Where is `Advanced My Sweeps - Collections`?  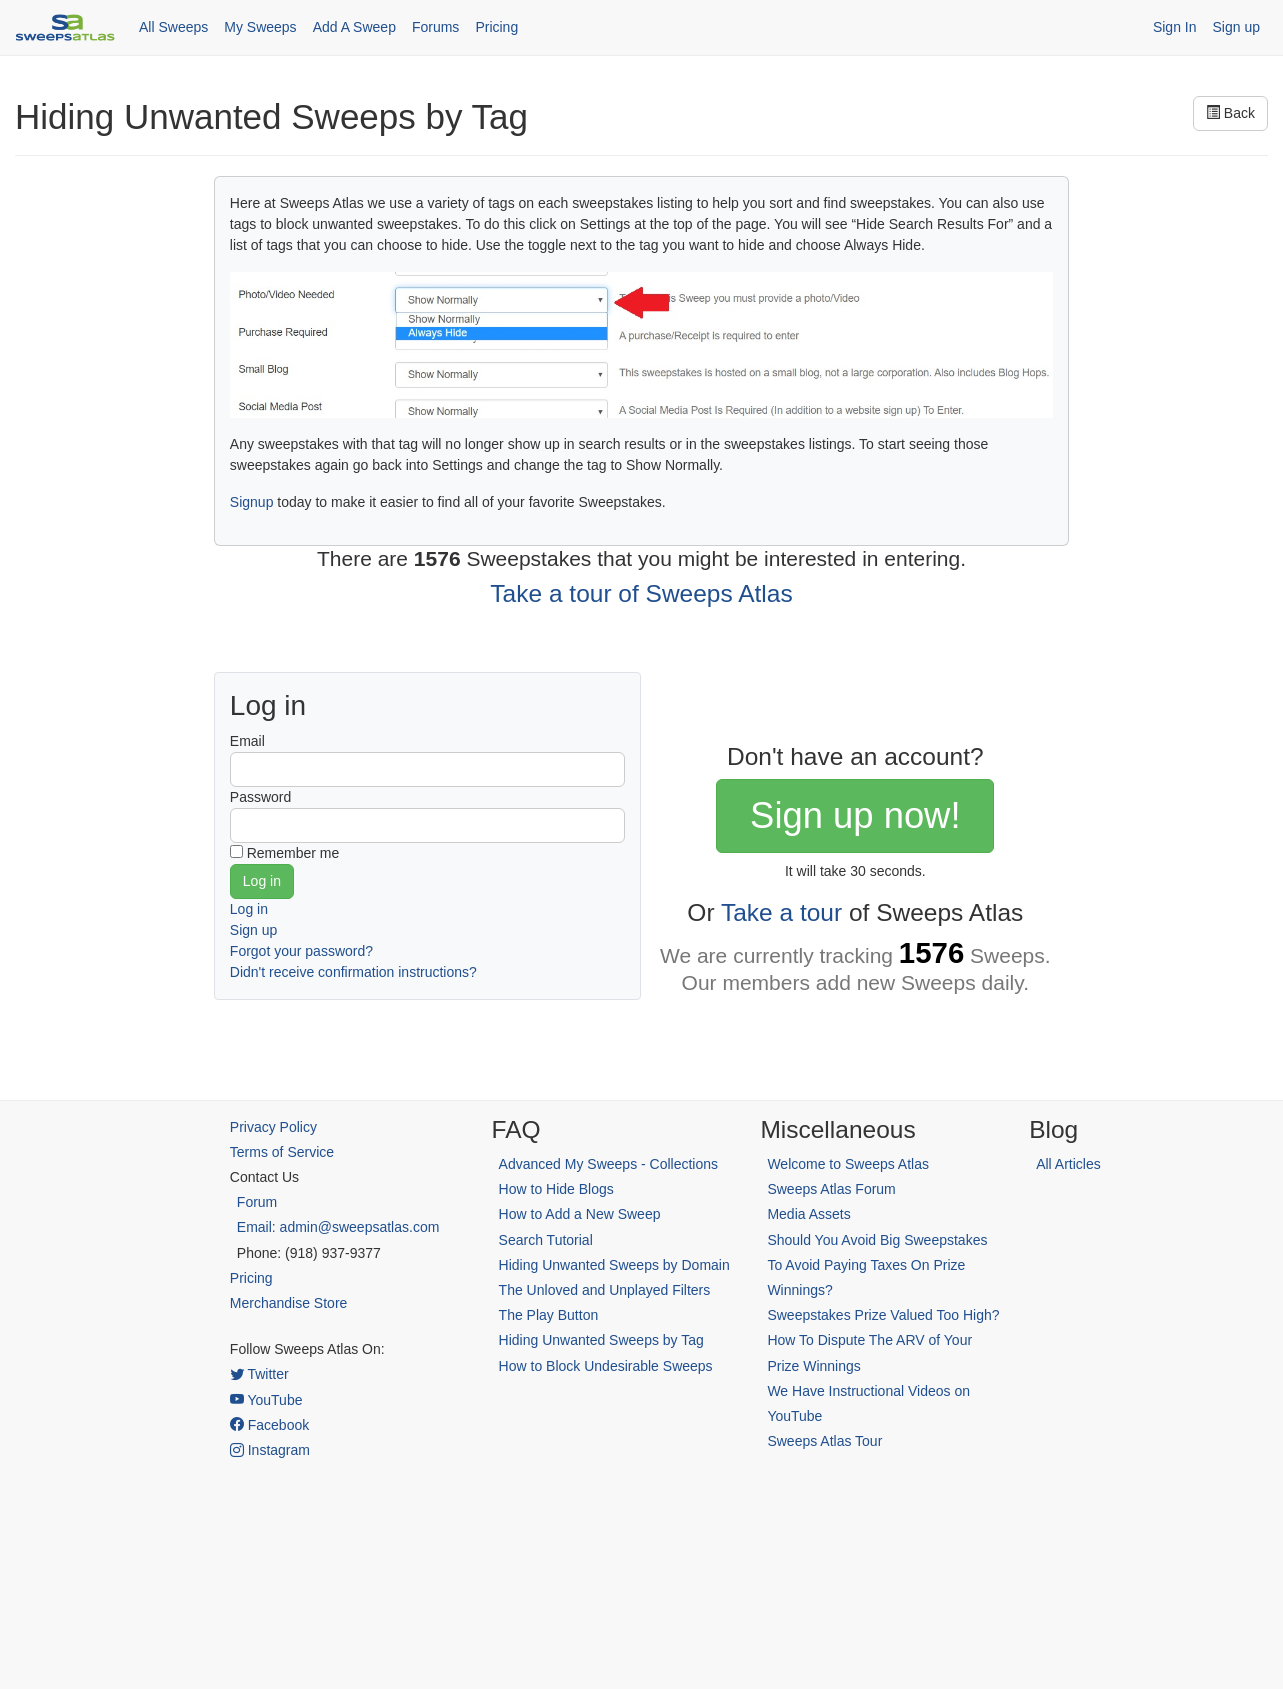 Advanced My Sweeps - Collections is located at coordinates (608, 1164).